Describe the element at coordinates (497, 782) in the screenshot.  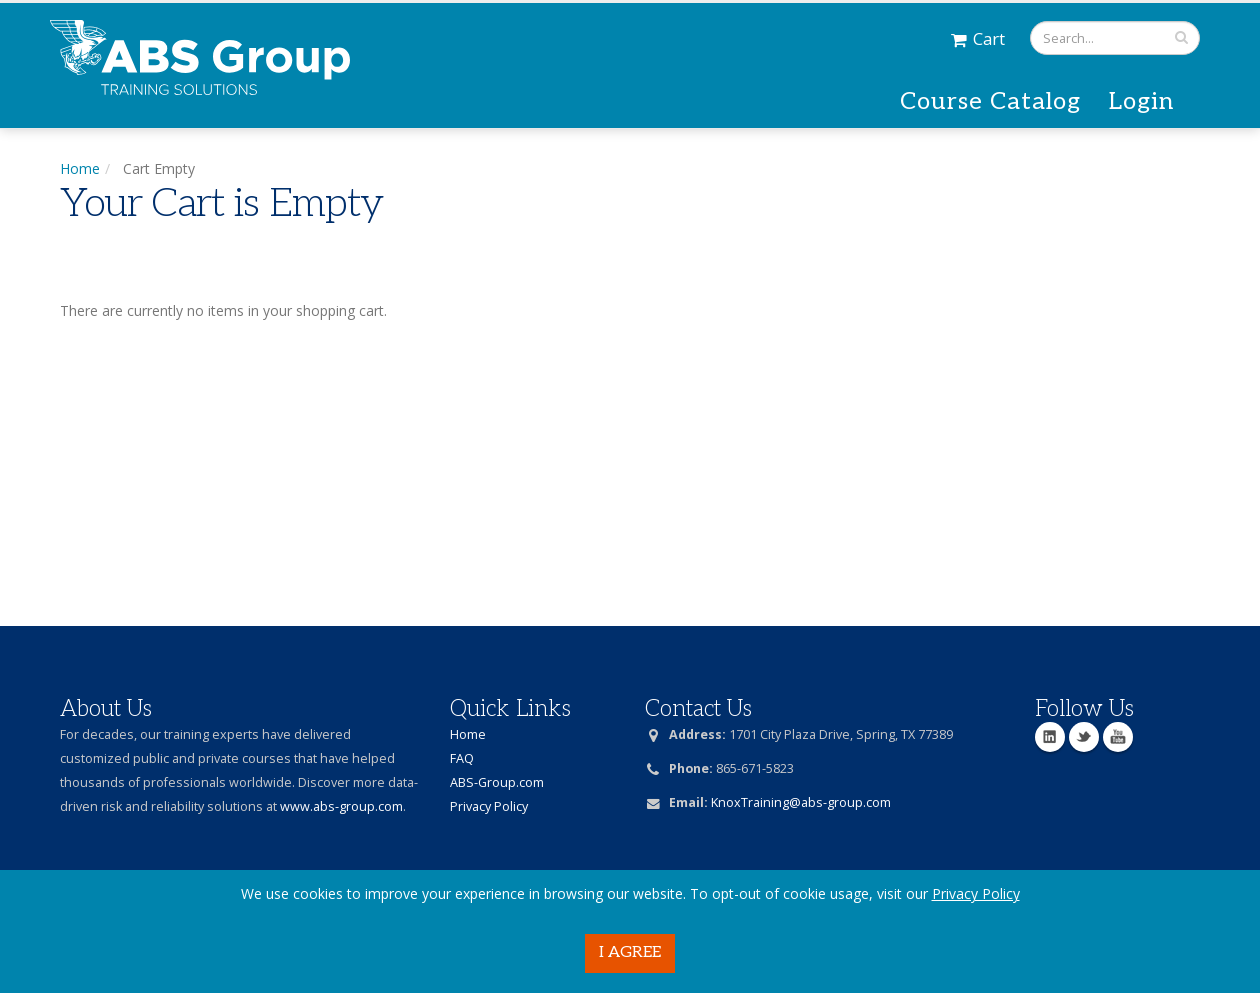
I see `ABS-Group.com` at that location.